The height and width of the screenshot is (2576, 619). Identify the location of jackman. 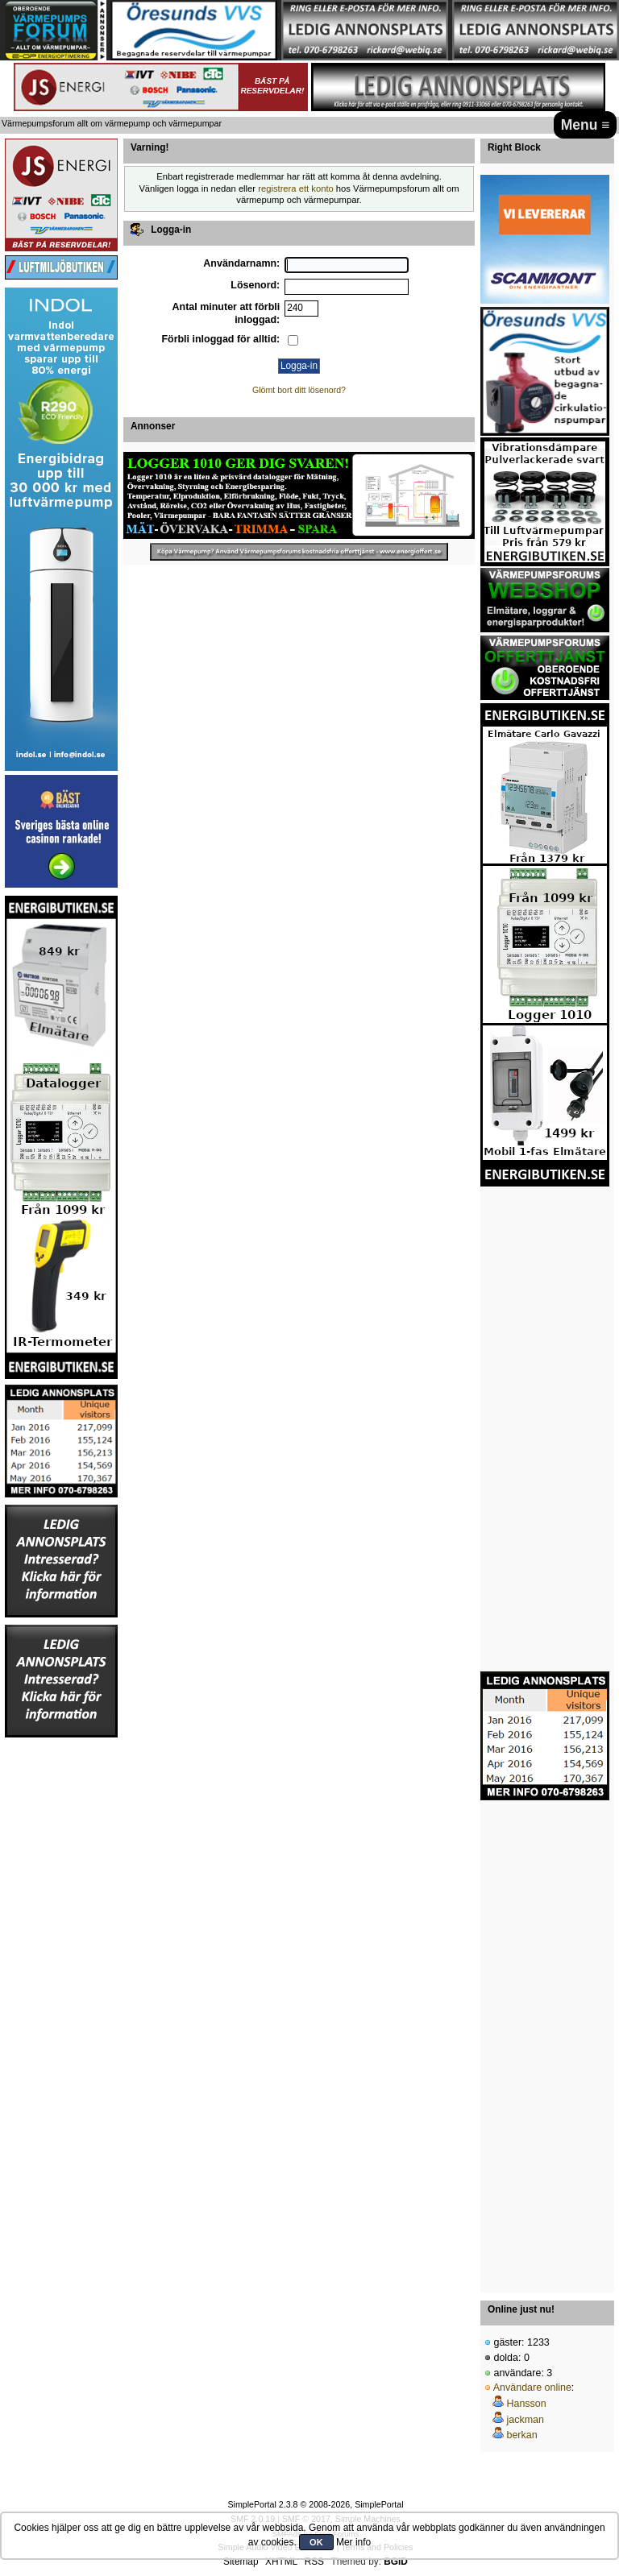
(524, 2419).